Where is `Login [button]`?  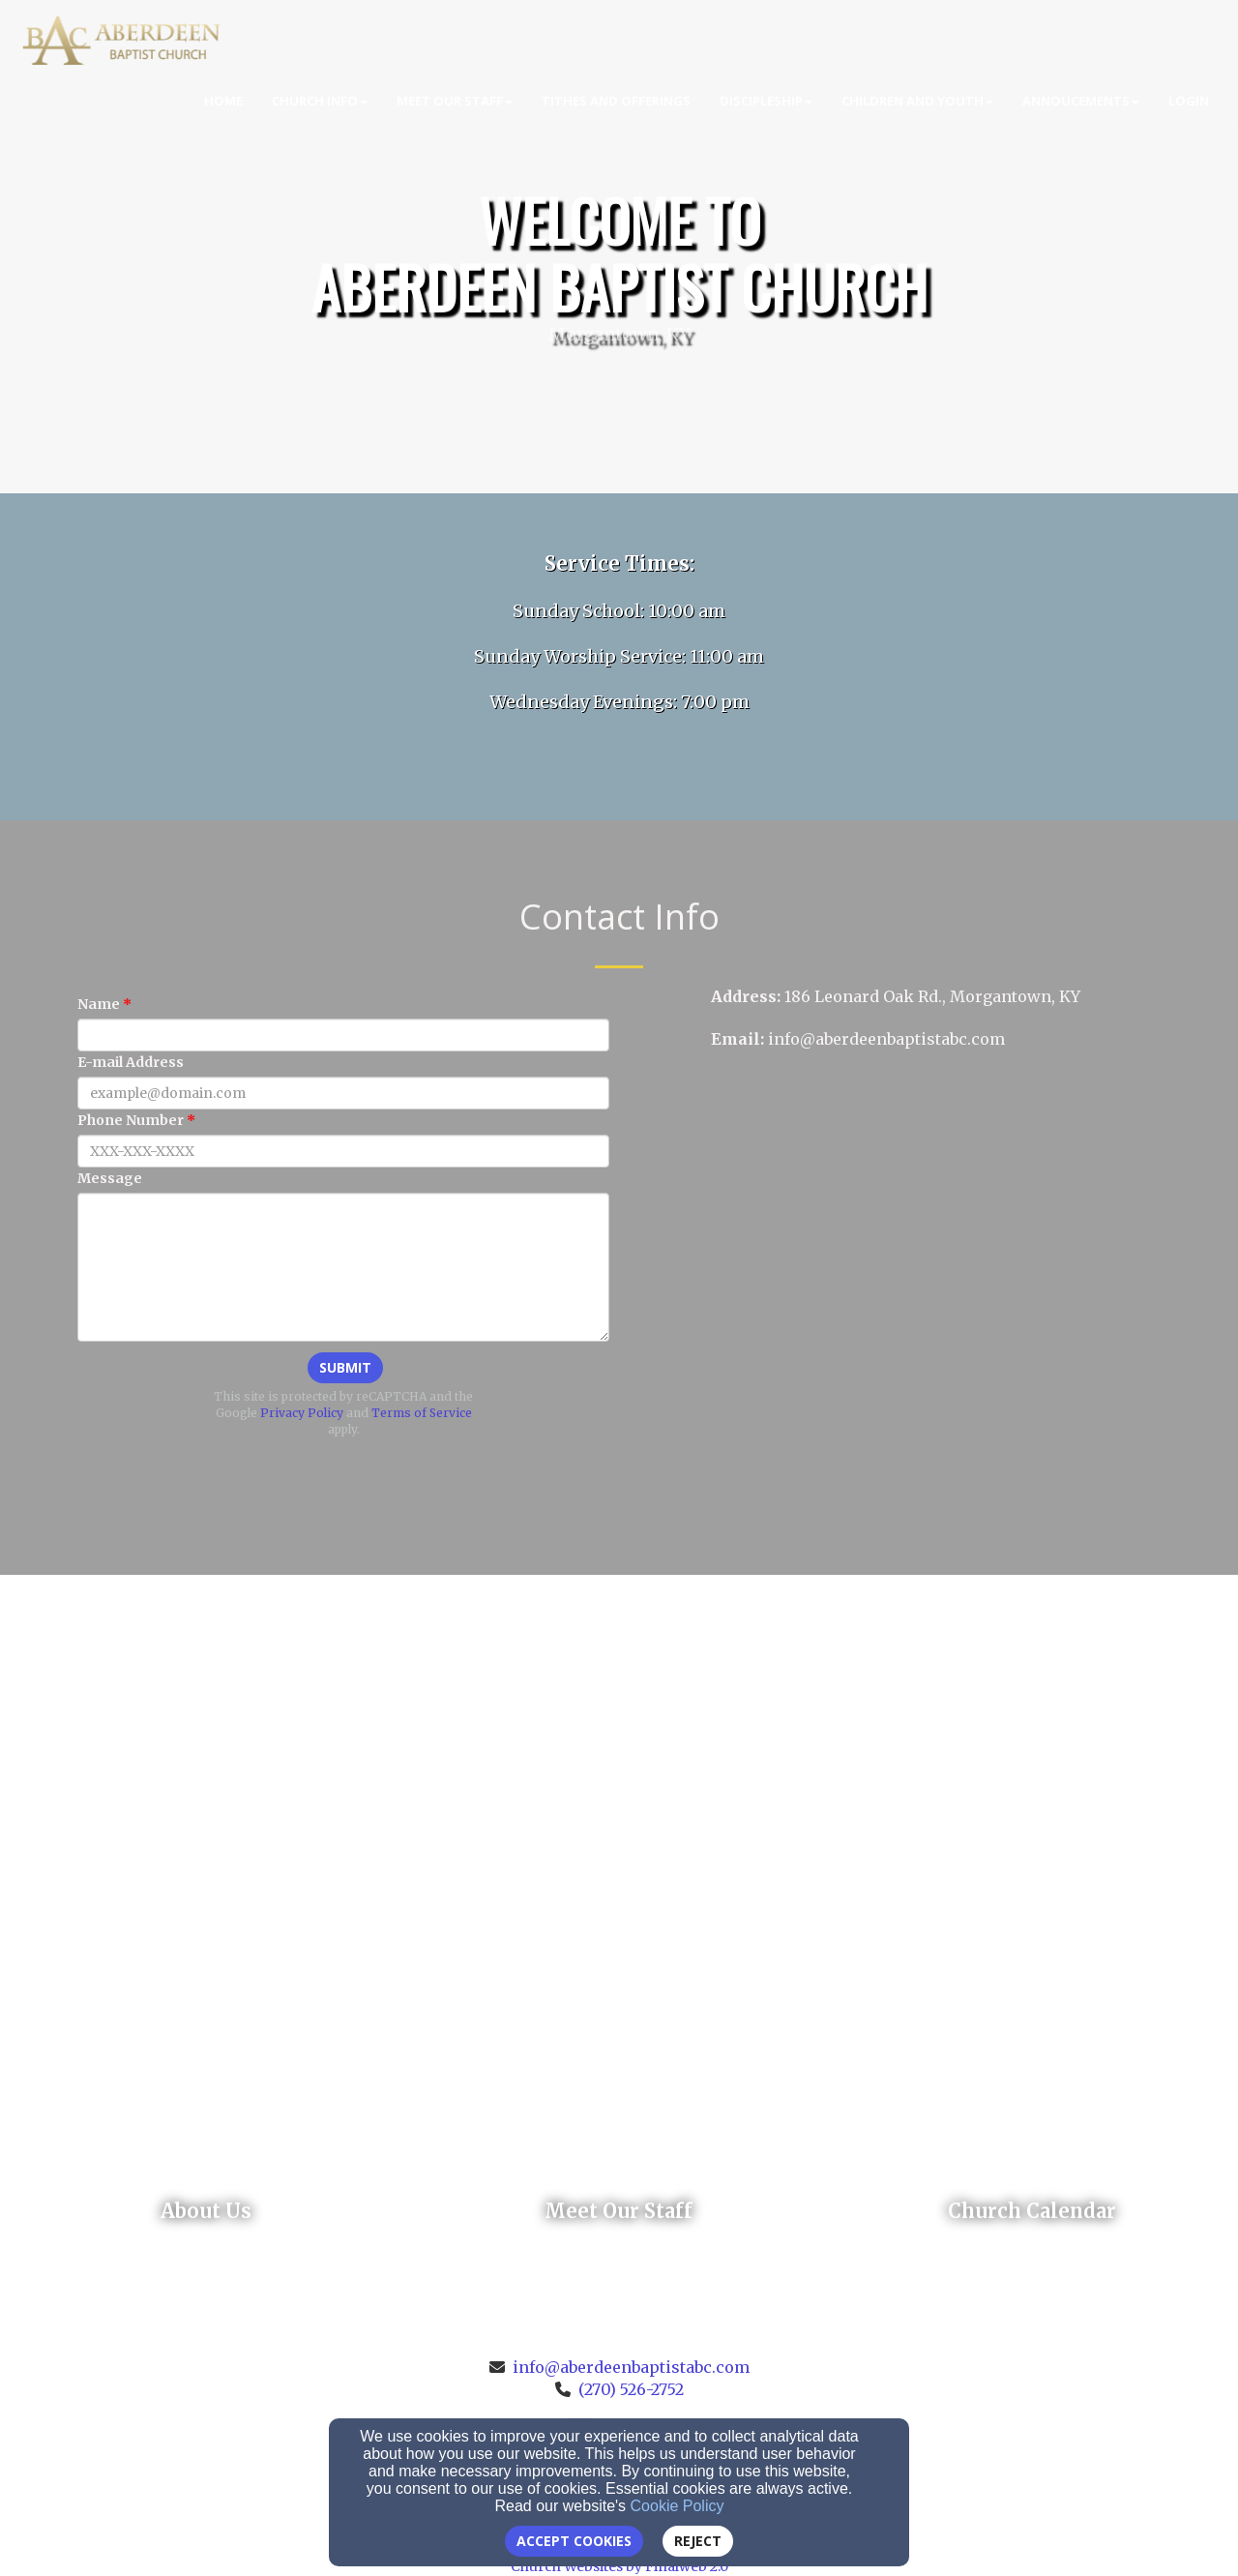
Login [button] is located at coordinates (1188, 100).